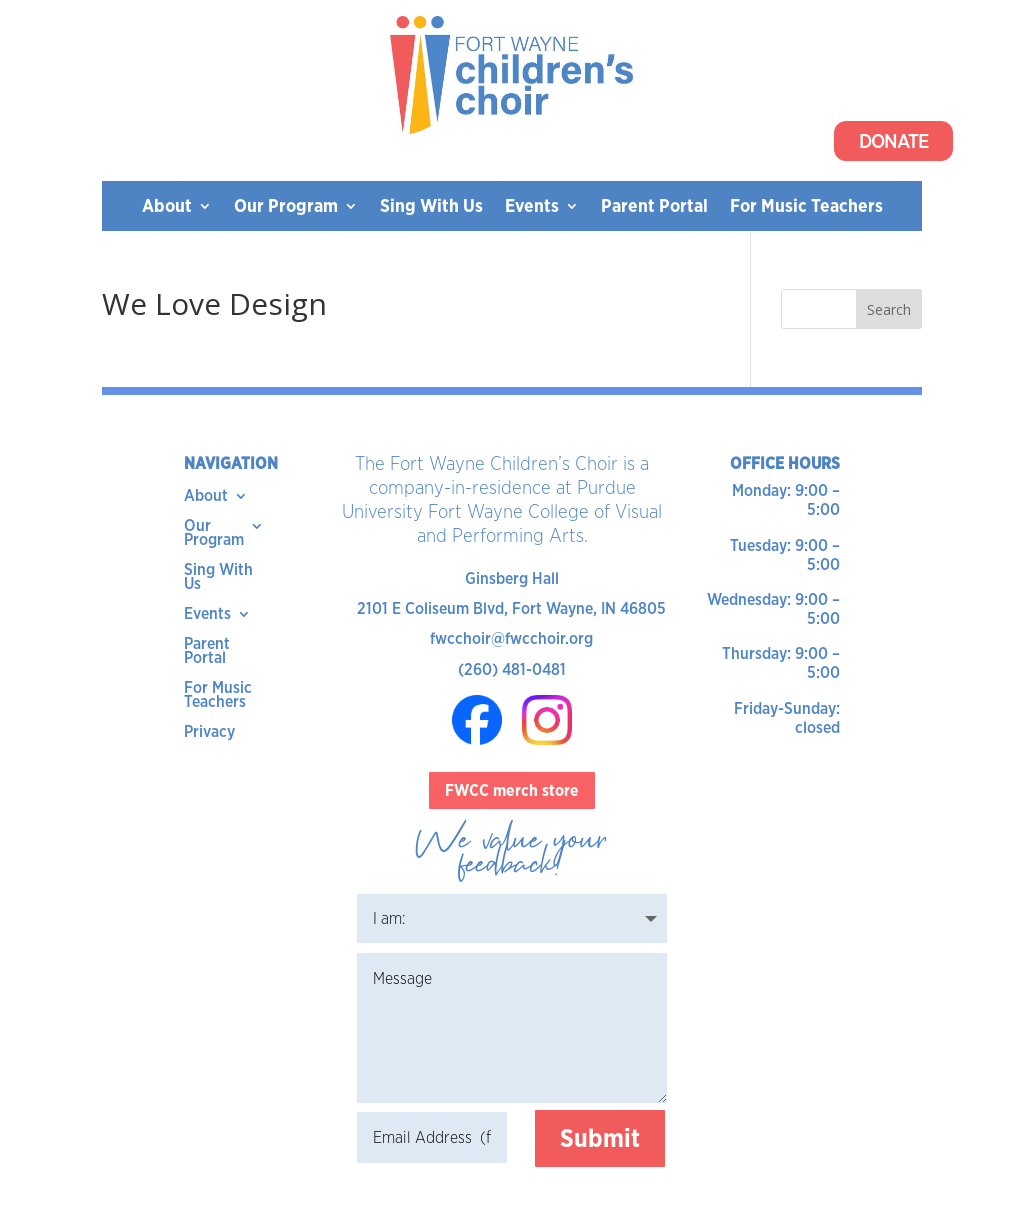  I want to click on FWCC merch store, so click(512, 790).